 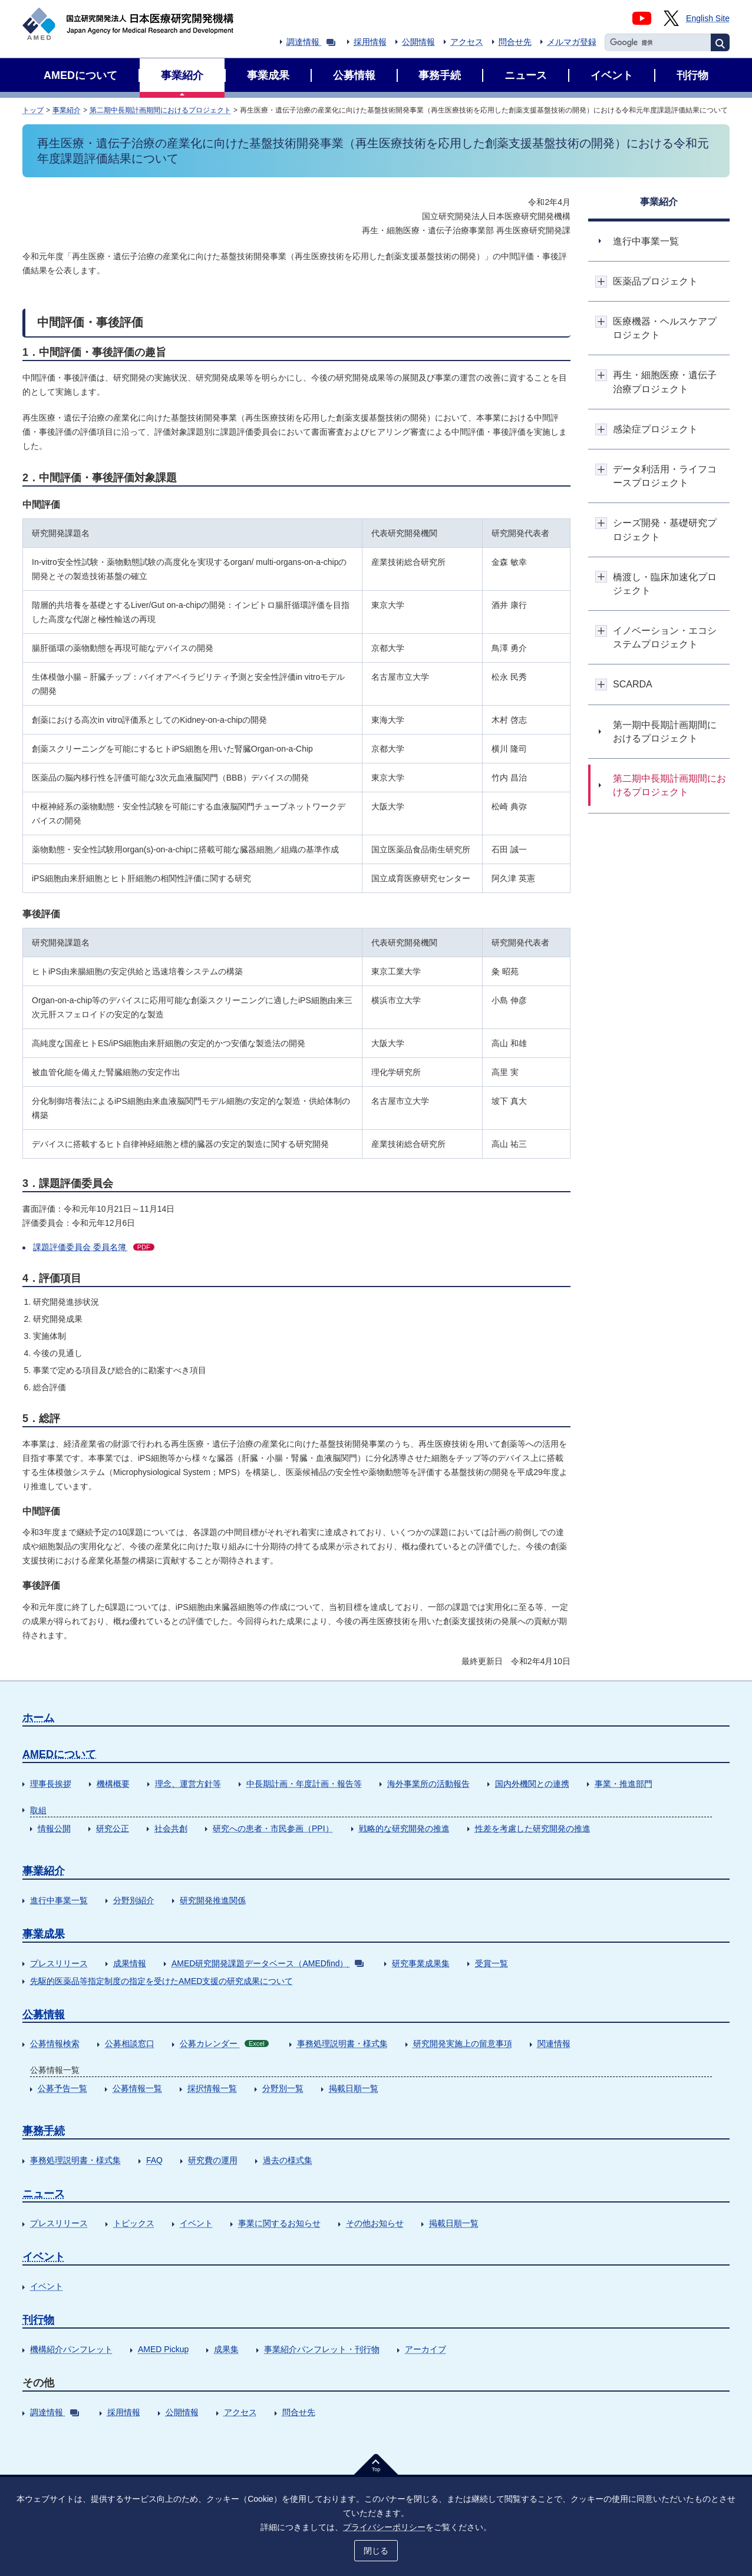 I want to click on 機構概要, so click(x=113, y=1783).